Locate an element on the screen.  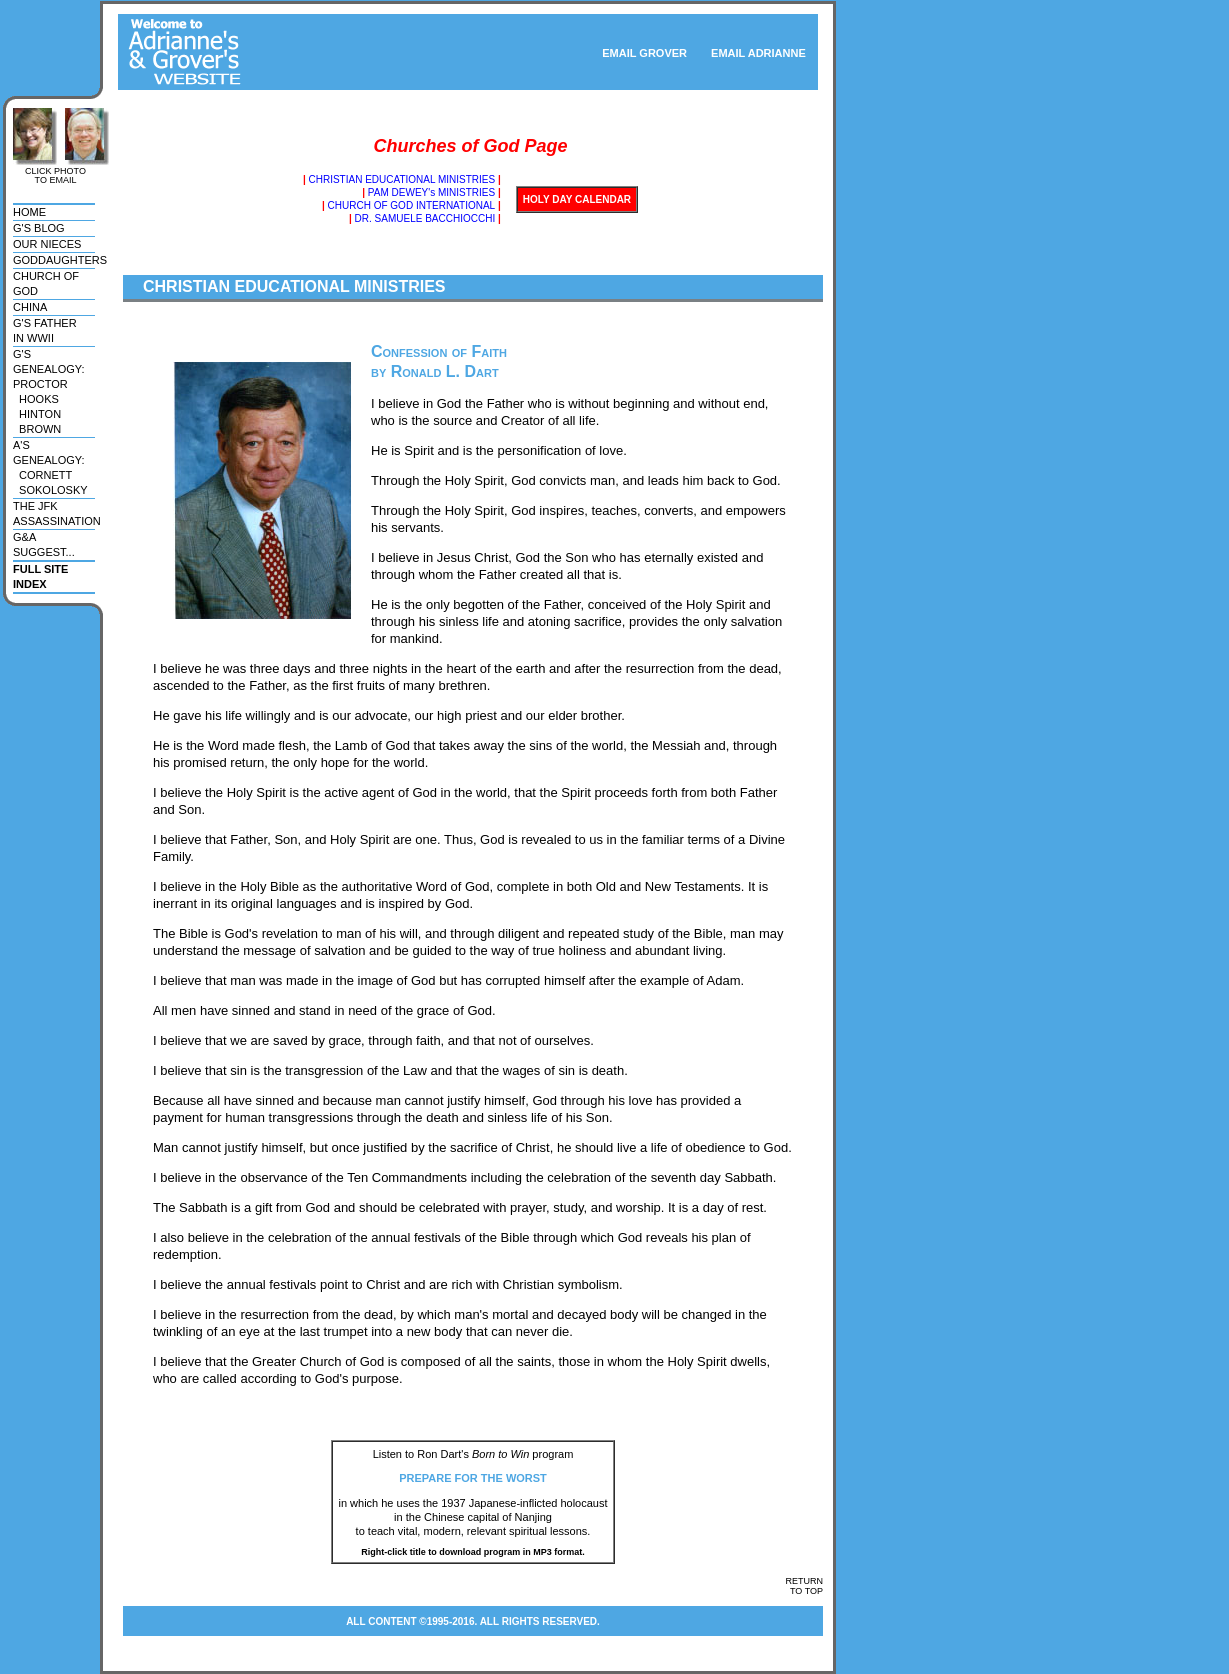
hooks is located at coordinates (36, 399).